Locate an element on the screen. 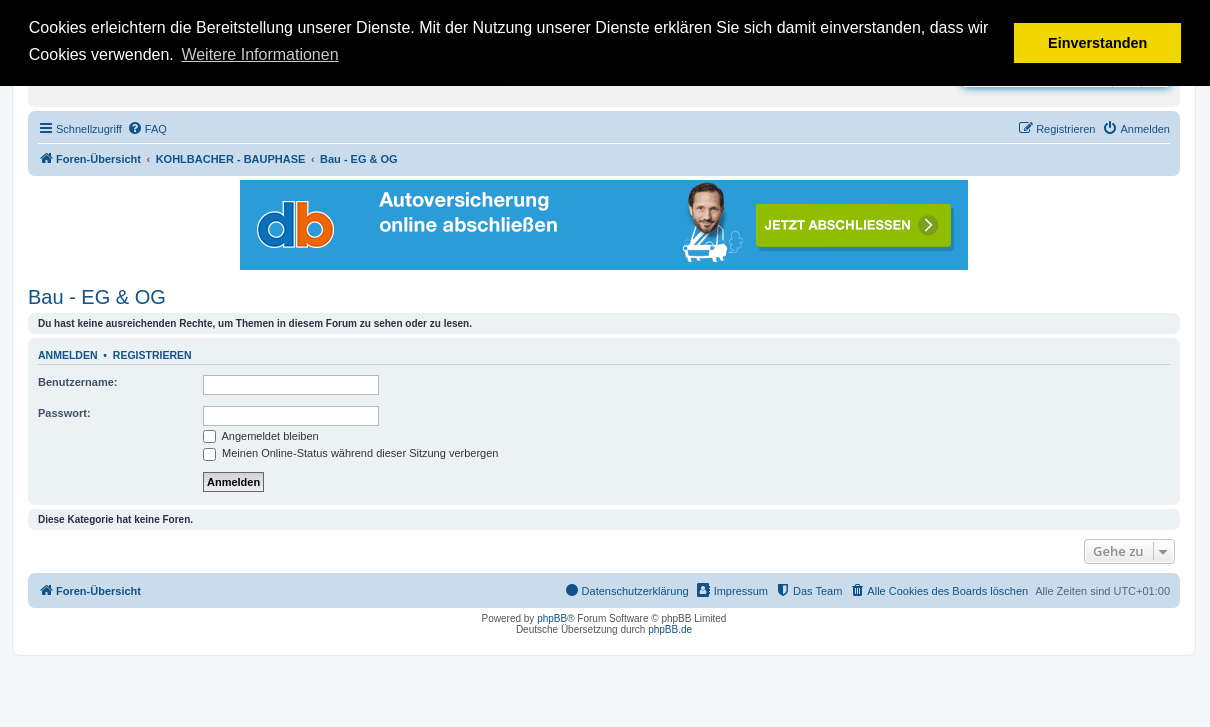 The height and width of the screenshot is (727, 1210). phpBB is located at coordinates (552, 618).